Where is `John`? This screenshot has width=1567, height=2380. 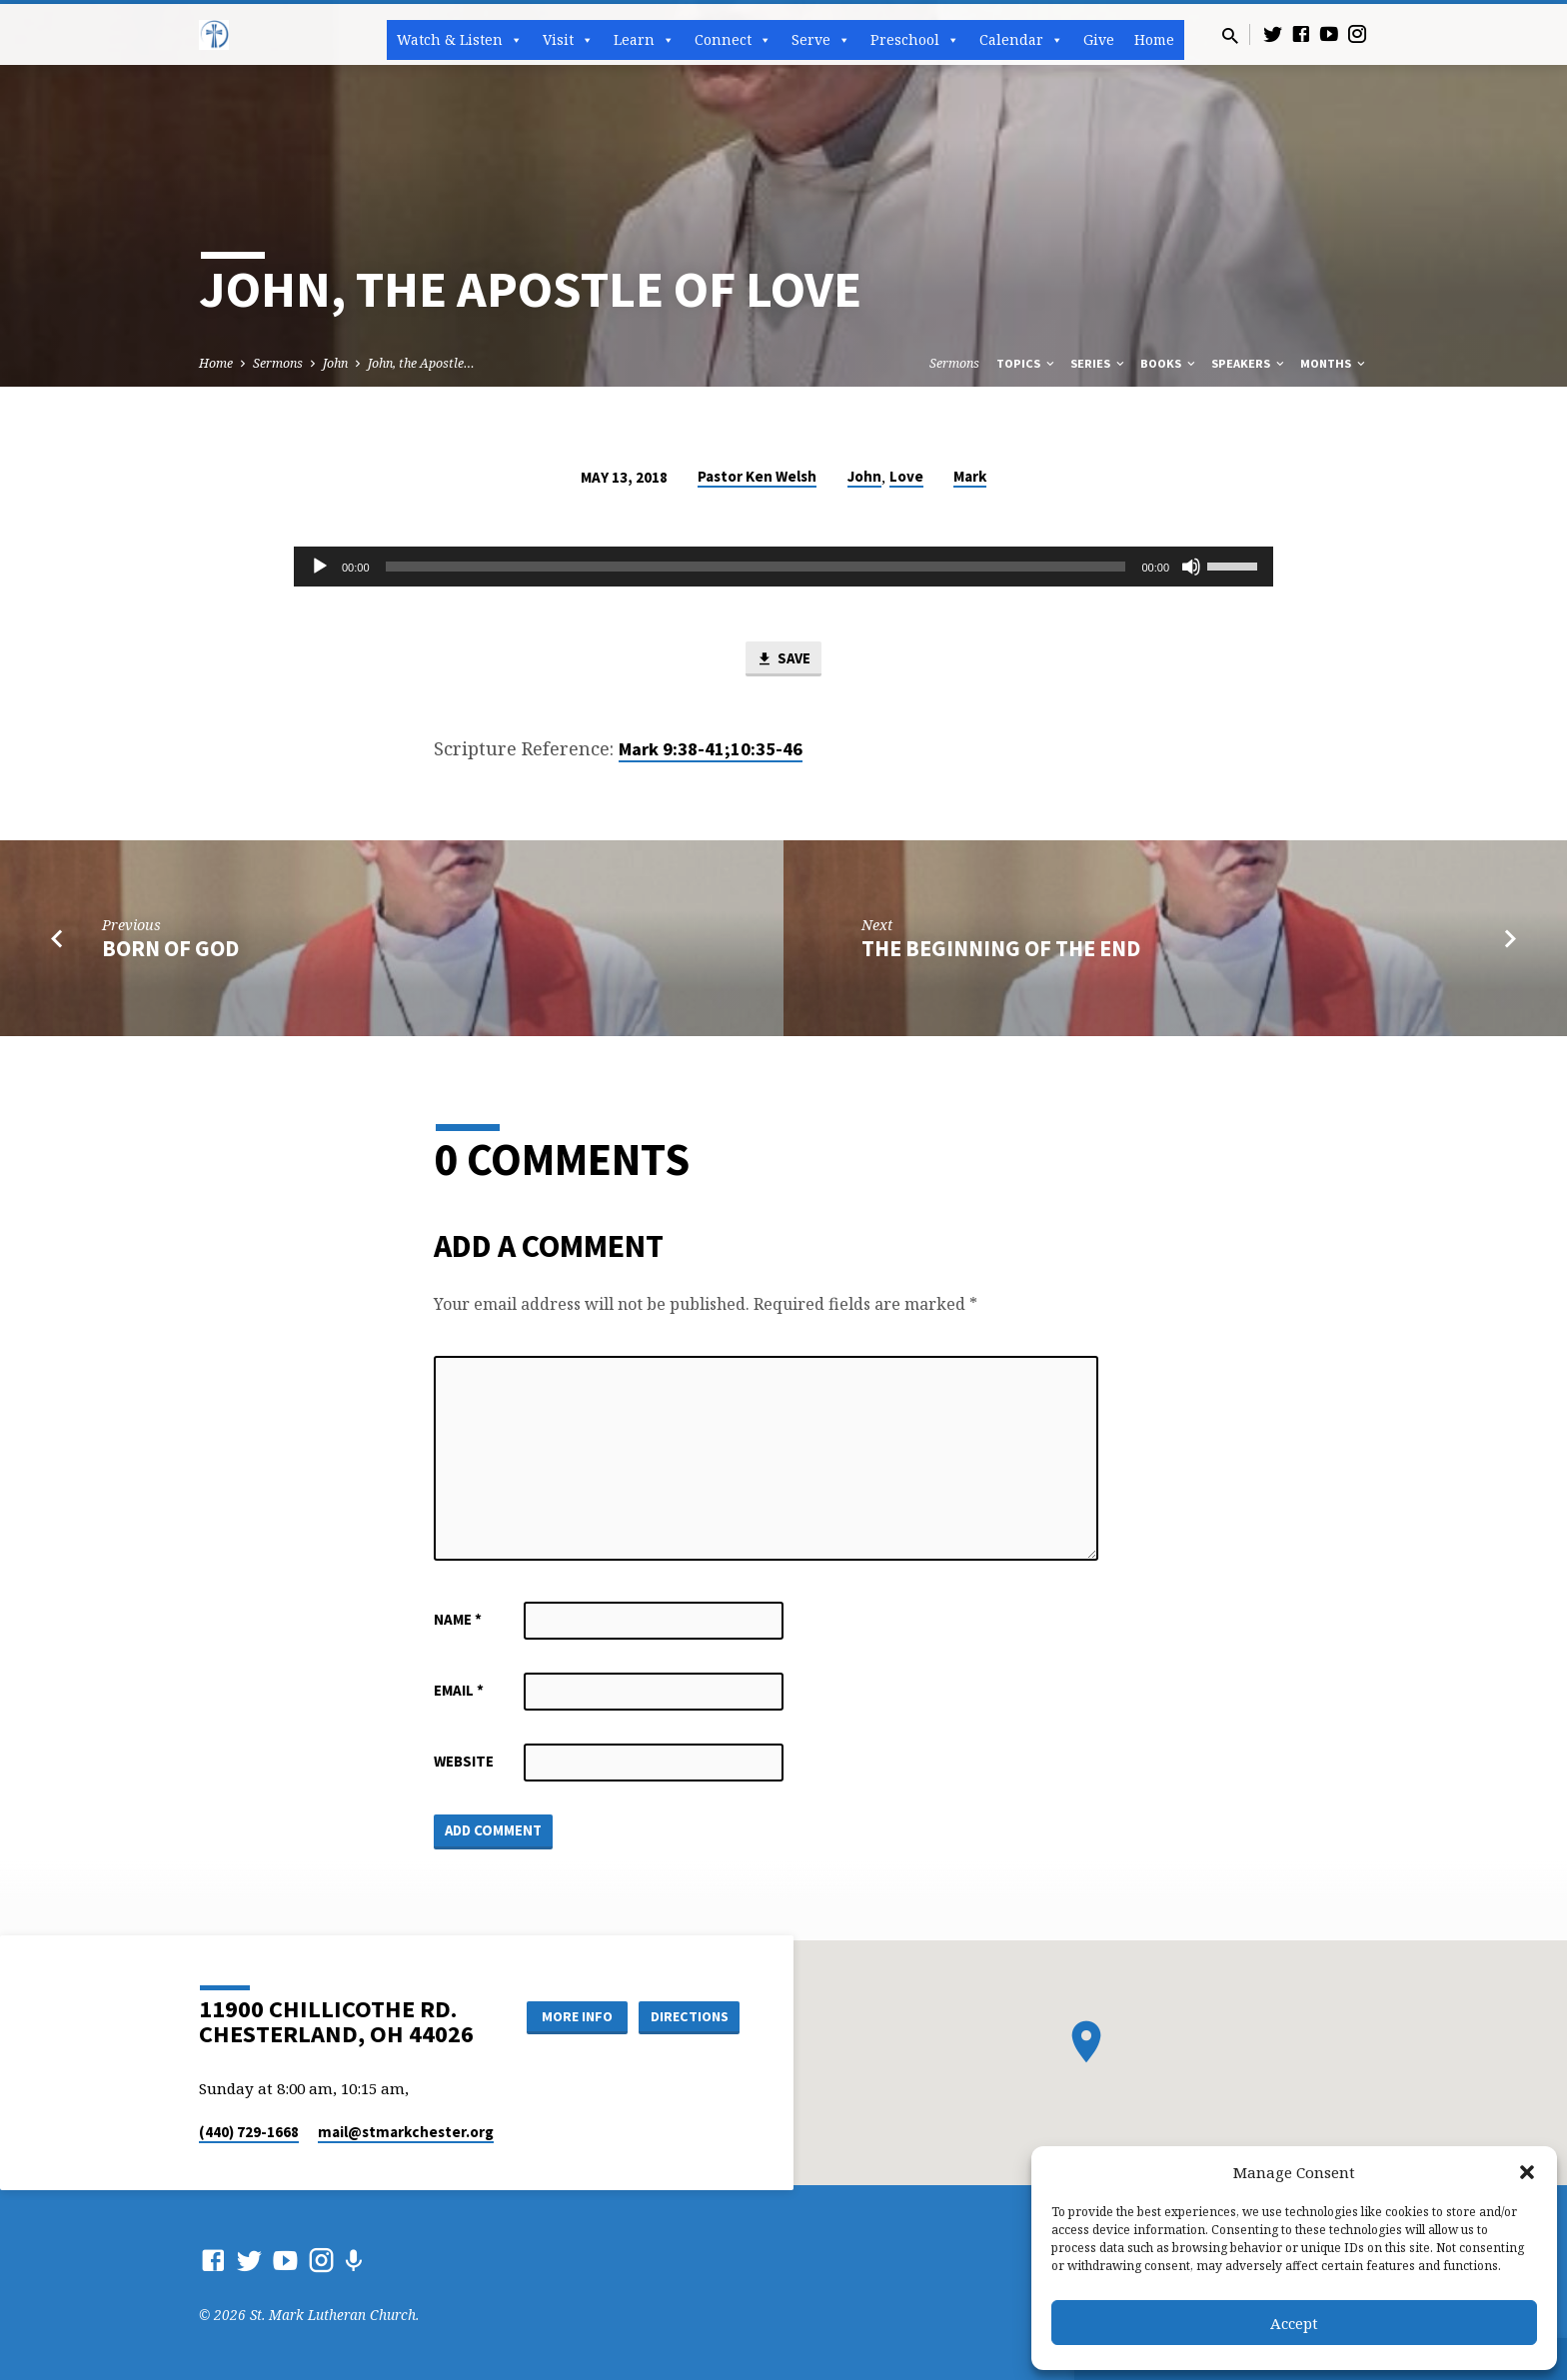
John is located at coordinates (335, 363).